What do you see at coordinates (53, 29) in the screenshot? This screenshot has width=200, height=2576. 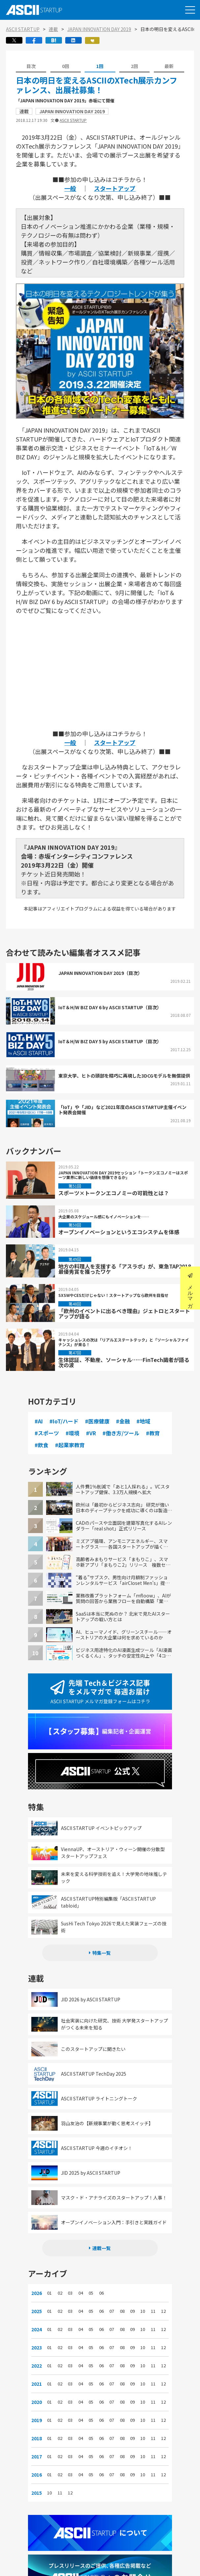 I see `連載` at bounding box center [53, 29].